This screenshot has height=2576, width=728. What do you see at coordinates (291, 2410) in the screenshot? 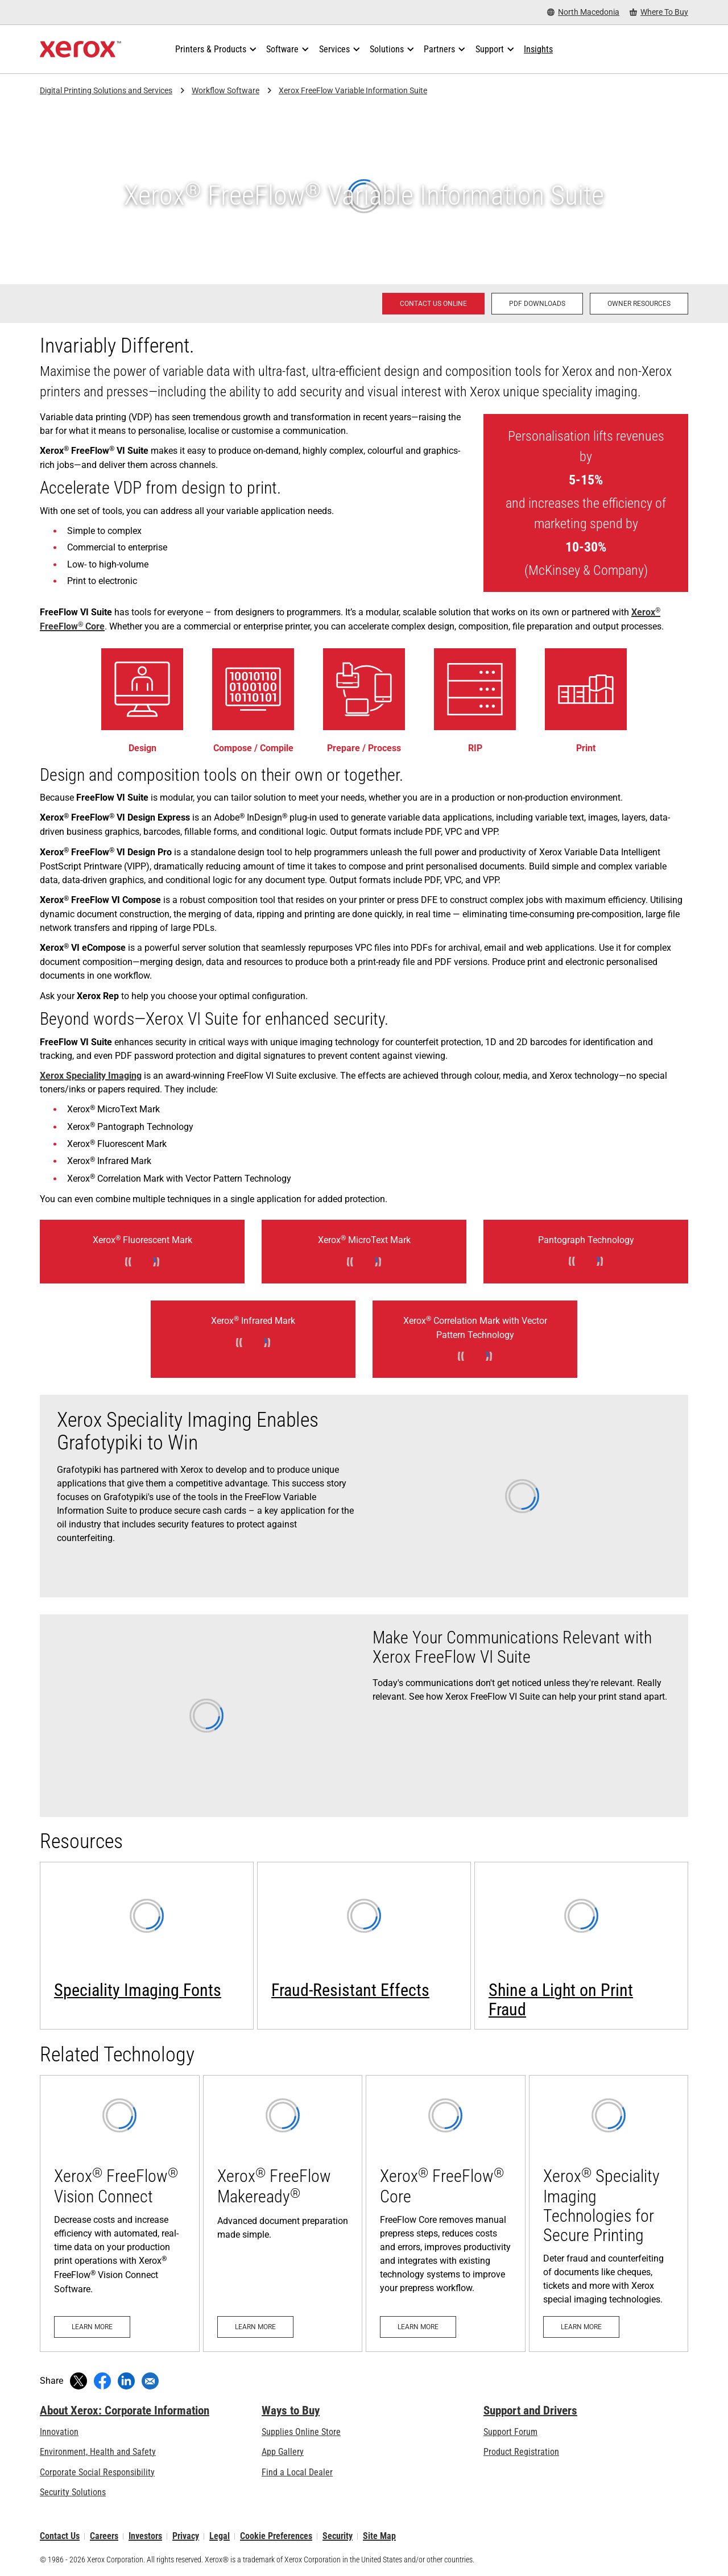
I see `Ways to Buy [Ways to Buy: Where to Buy Printers, Office Supplies & Software - Xerox]` at bounding box center [291, 2410].